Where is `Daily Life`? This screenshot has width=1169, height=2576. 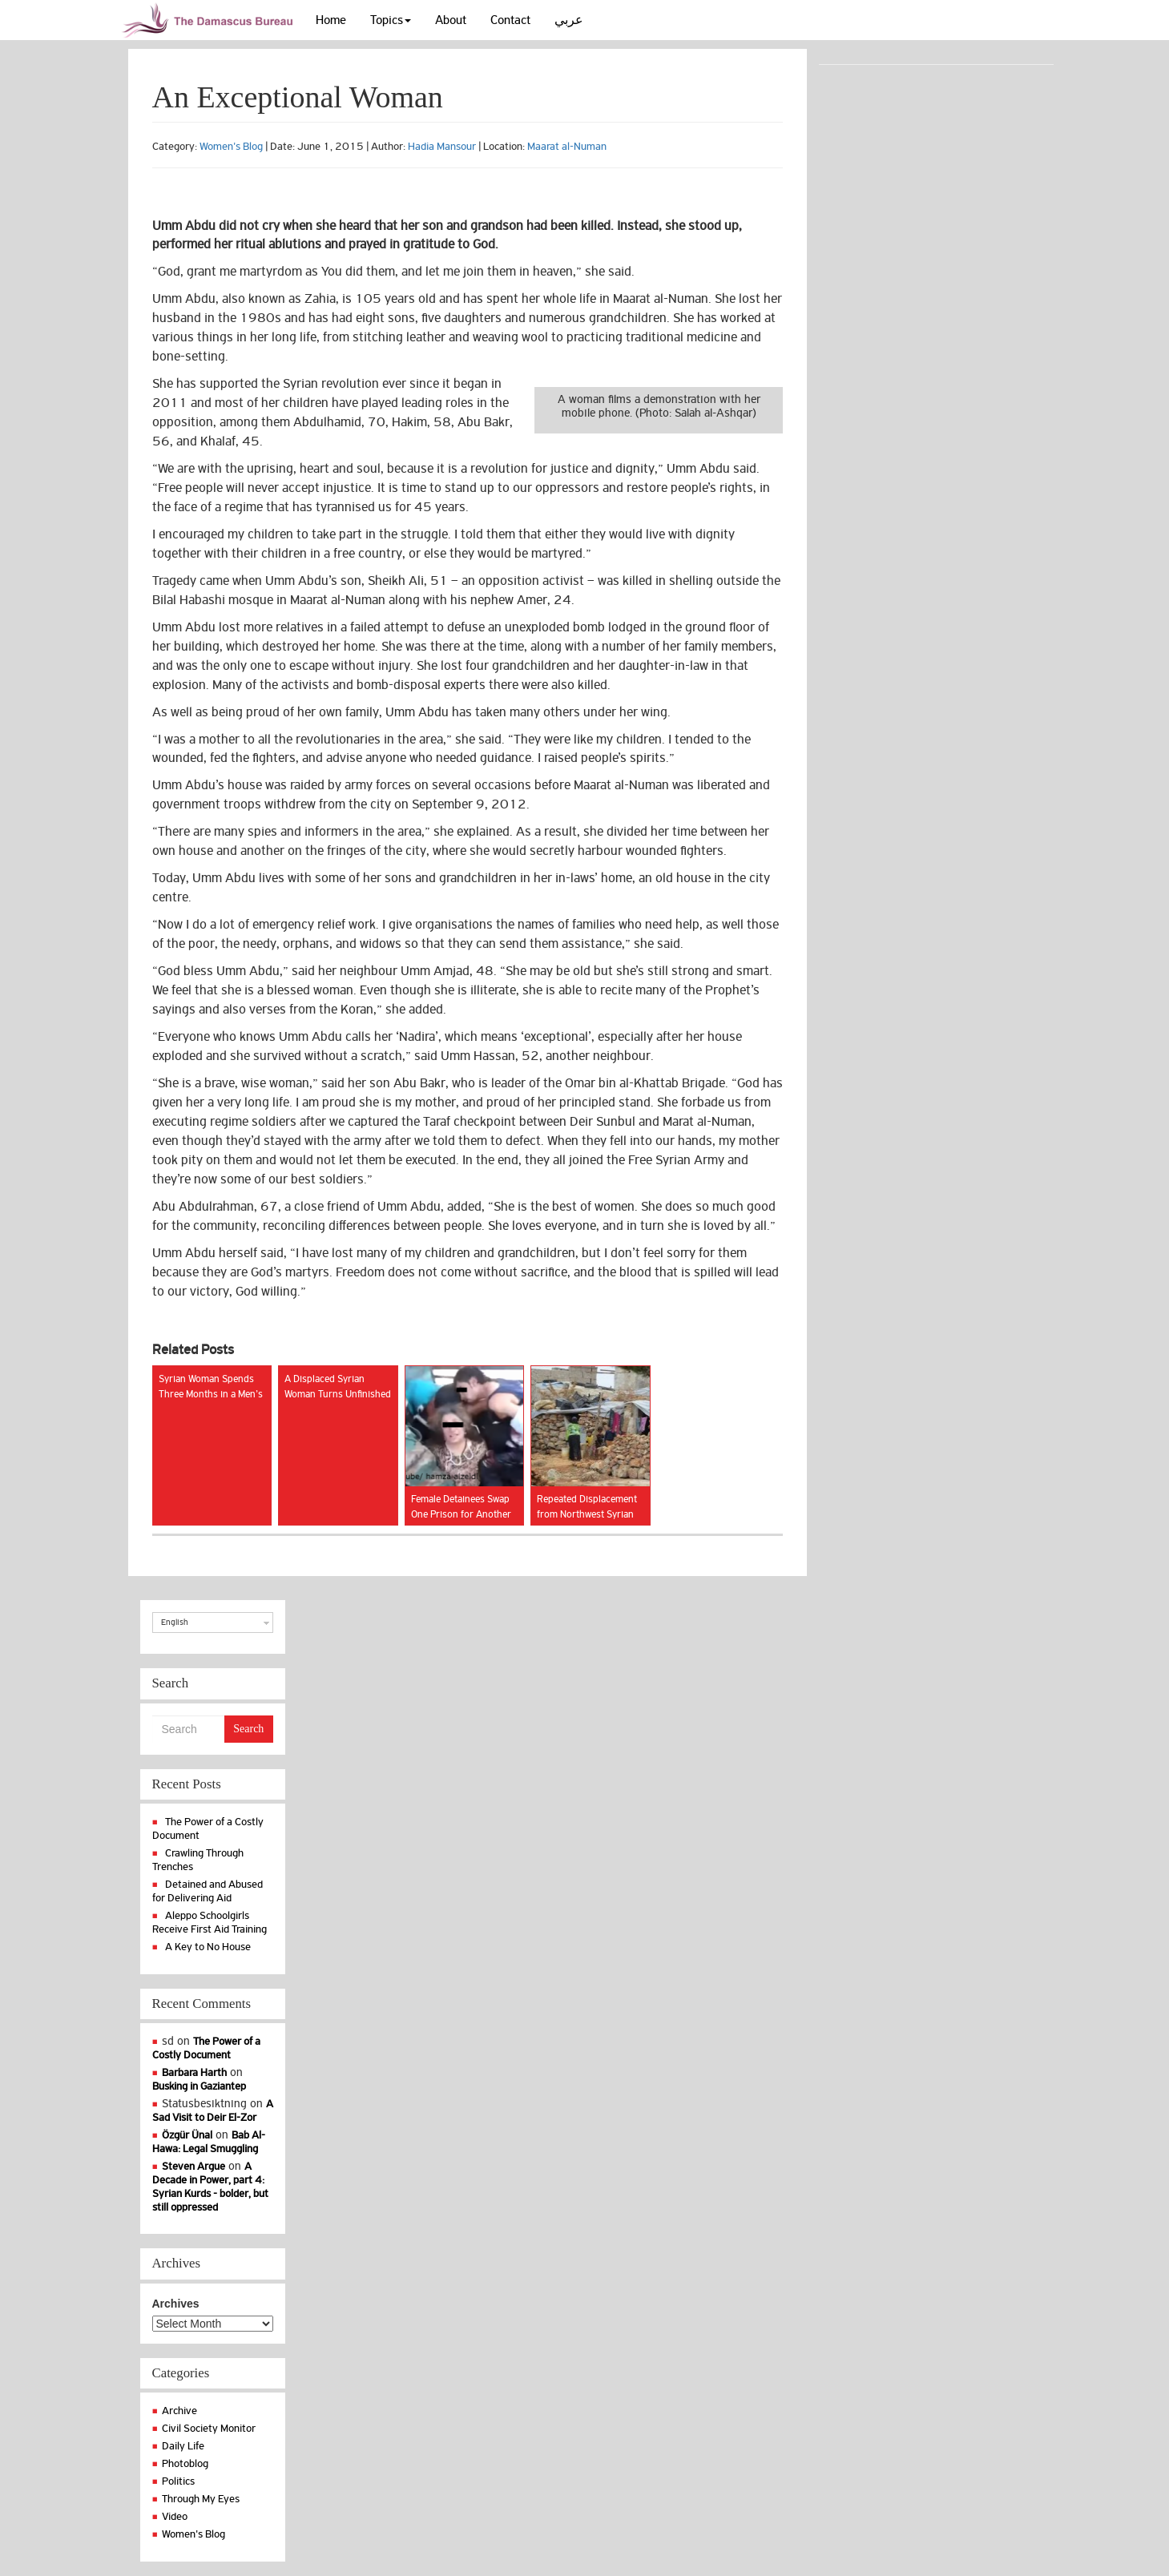 Daily Life is located at coordinates (183, 2446).